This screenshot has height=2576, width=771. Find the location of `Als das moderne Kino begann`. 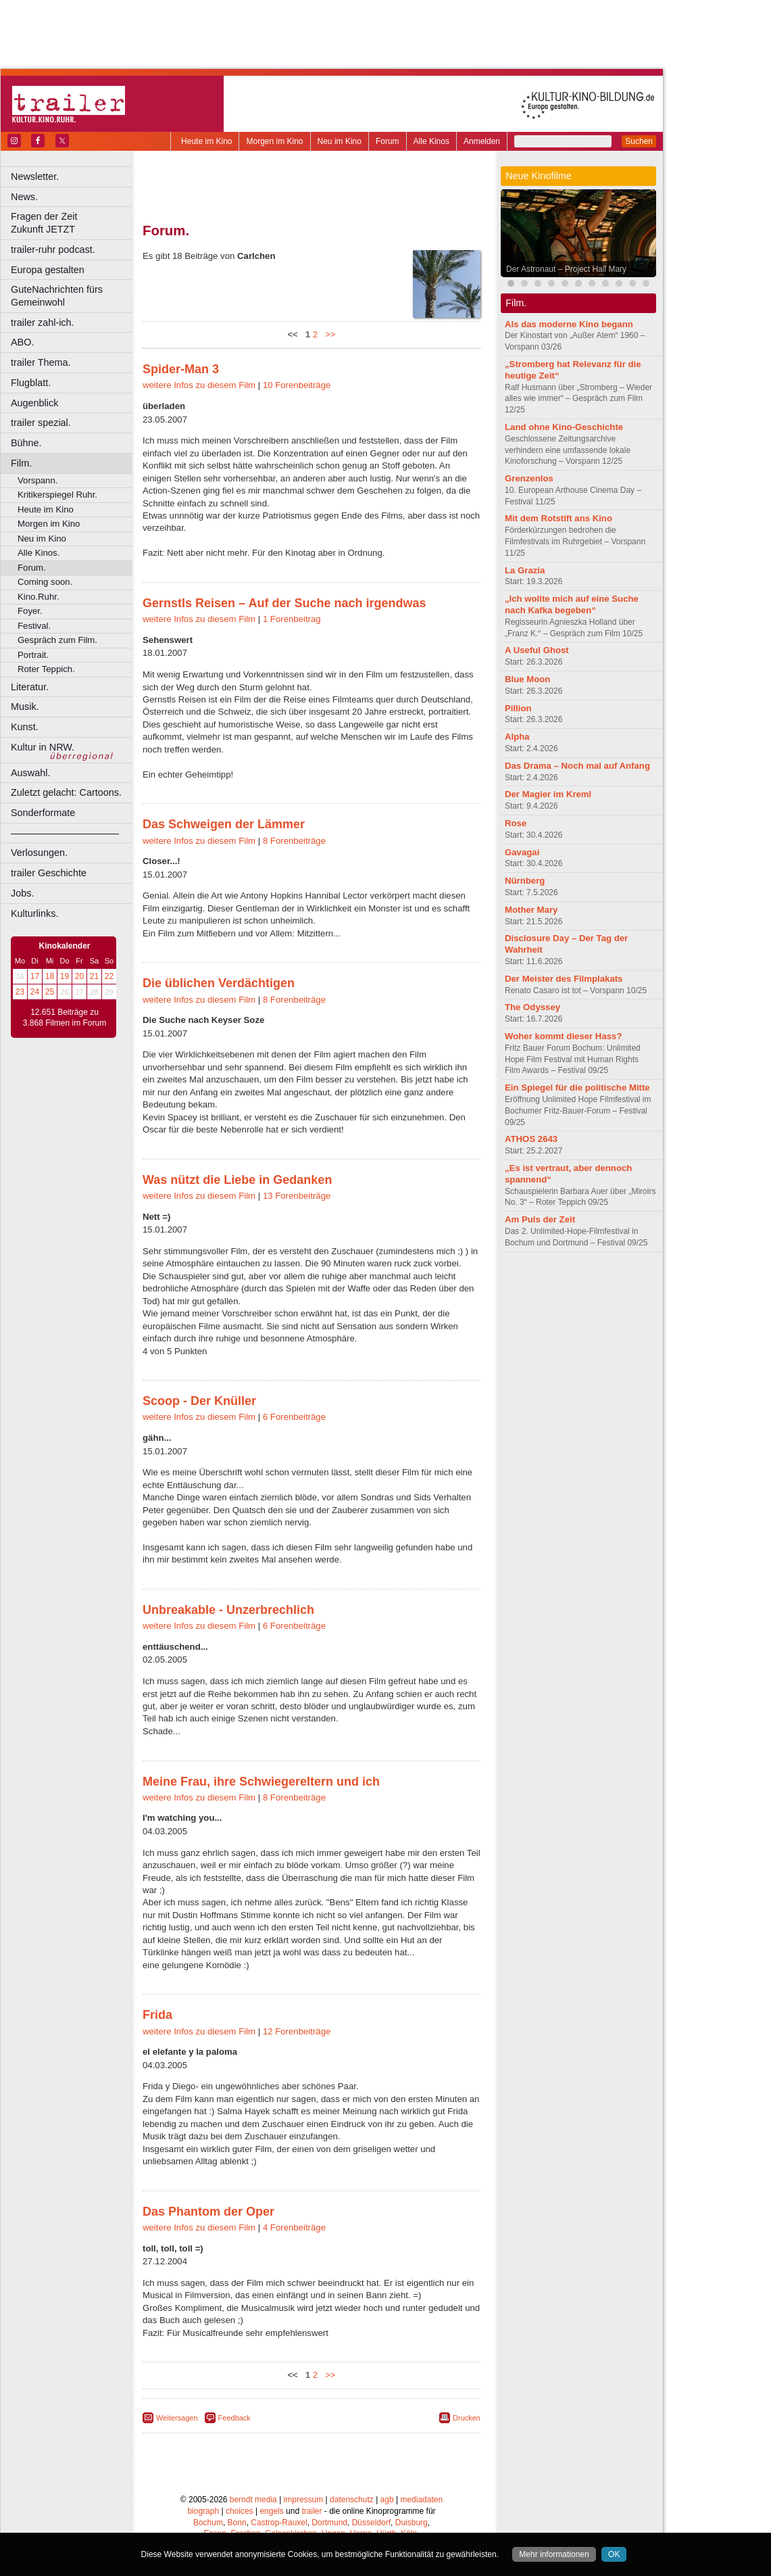

Als das moderne Kino begann is located at coordinates (569, 324).